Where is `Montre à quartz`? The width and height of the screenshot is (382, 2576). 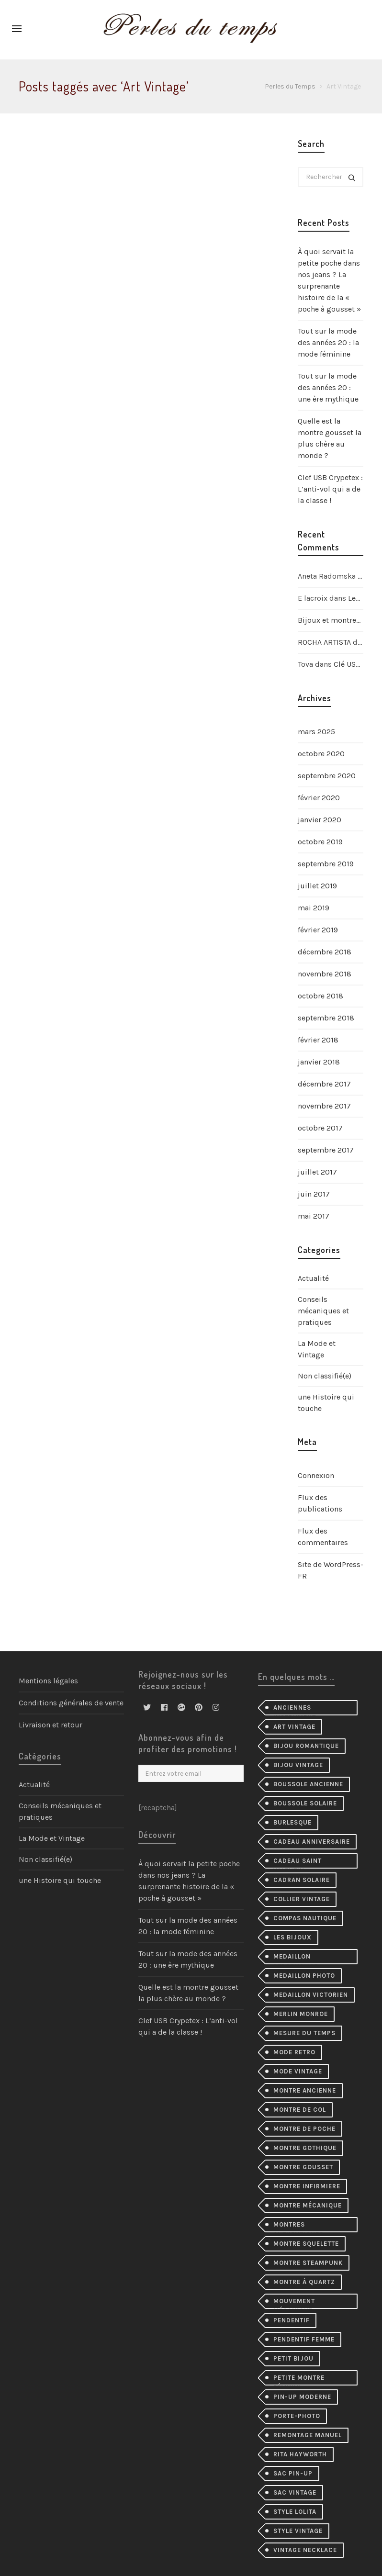
Montre à quartz is located at coordinates (304, 2281).